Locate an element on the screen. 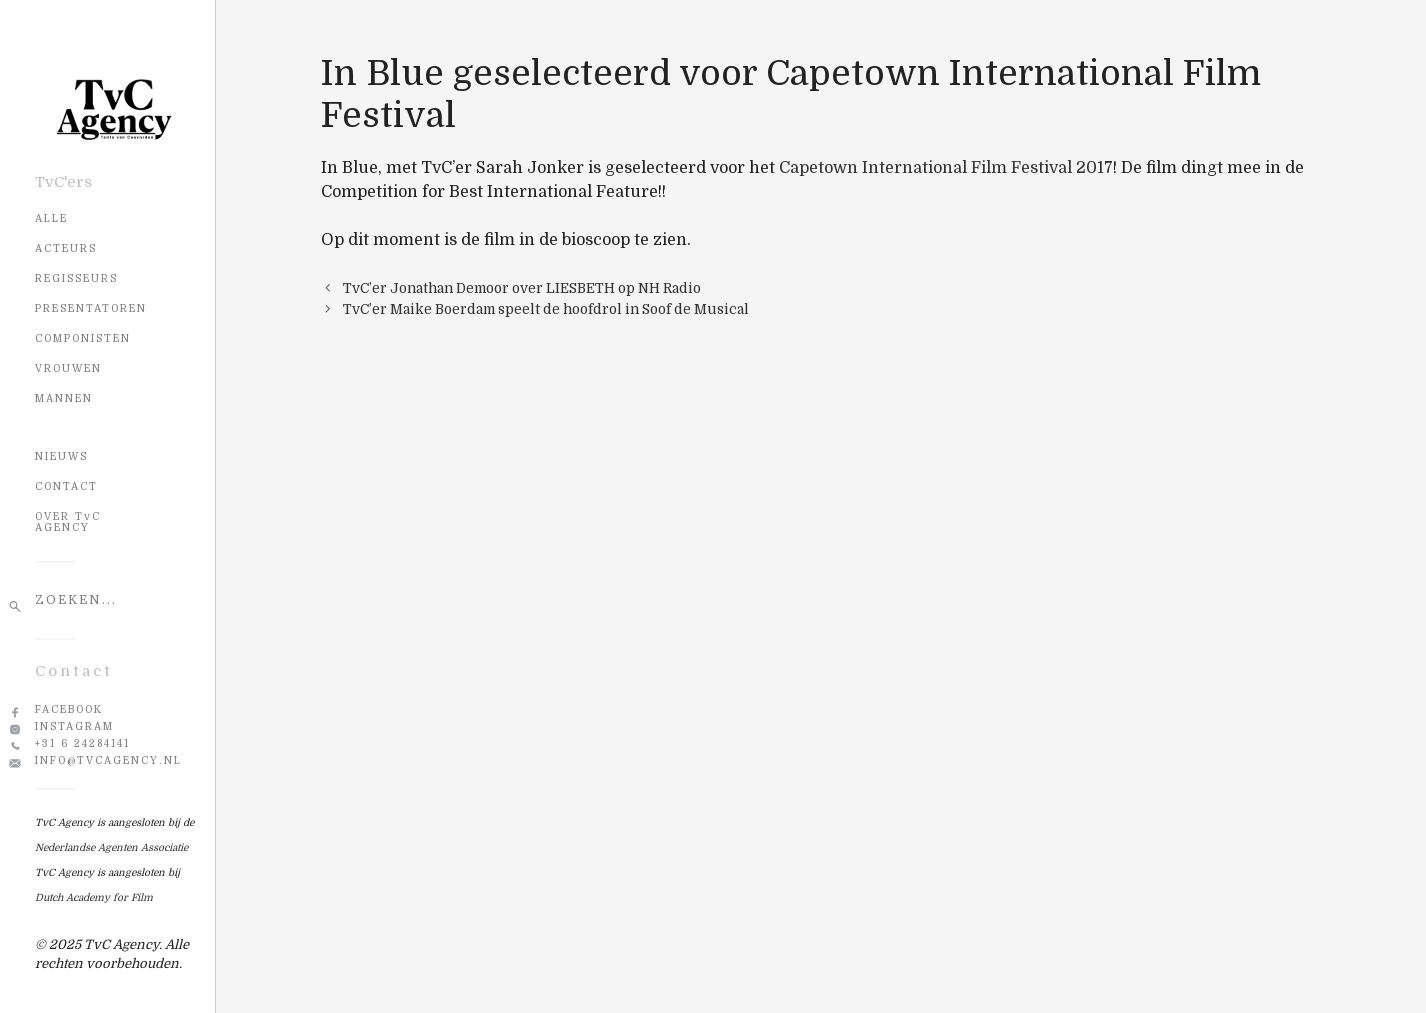 This screenshot has width=1426, height=1013. Instagram is located at coordinates (74, 726).